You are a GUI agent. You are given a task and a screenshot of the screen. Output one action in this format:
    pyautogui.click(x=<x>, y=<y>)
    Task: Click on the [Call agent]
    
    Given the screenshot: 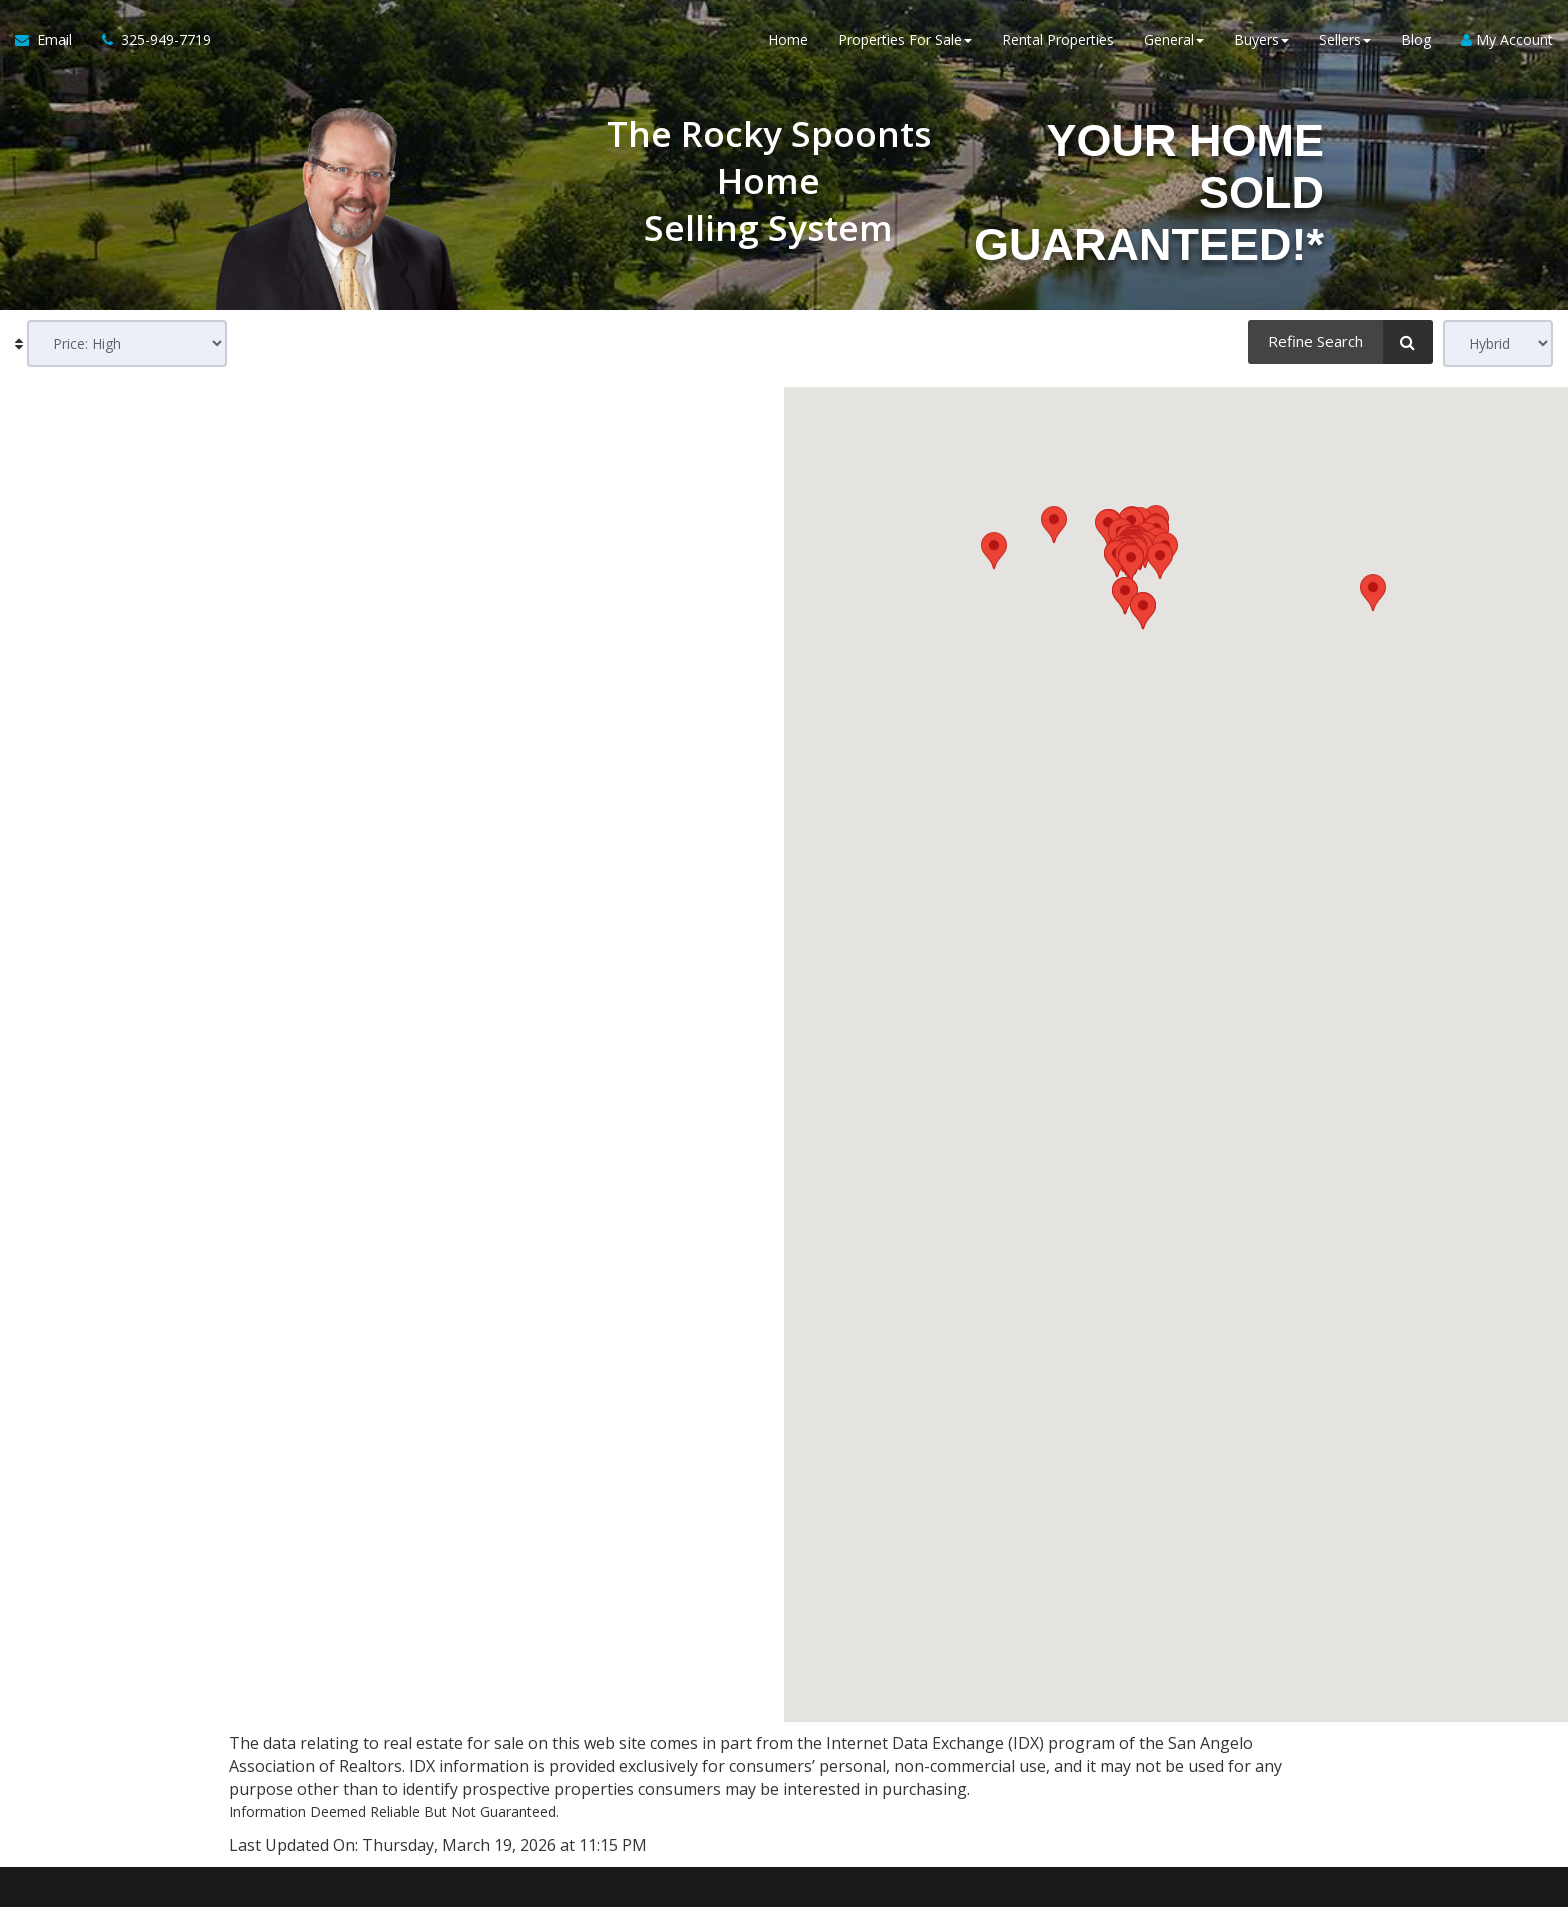 What is the action you would take?
    pyautogui.click(x=149, y=40)
    